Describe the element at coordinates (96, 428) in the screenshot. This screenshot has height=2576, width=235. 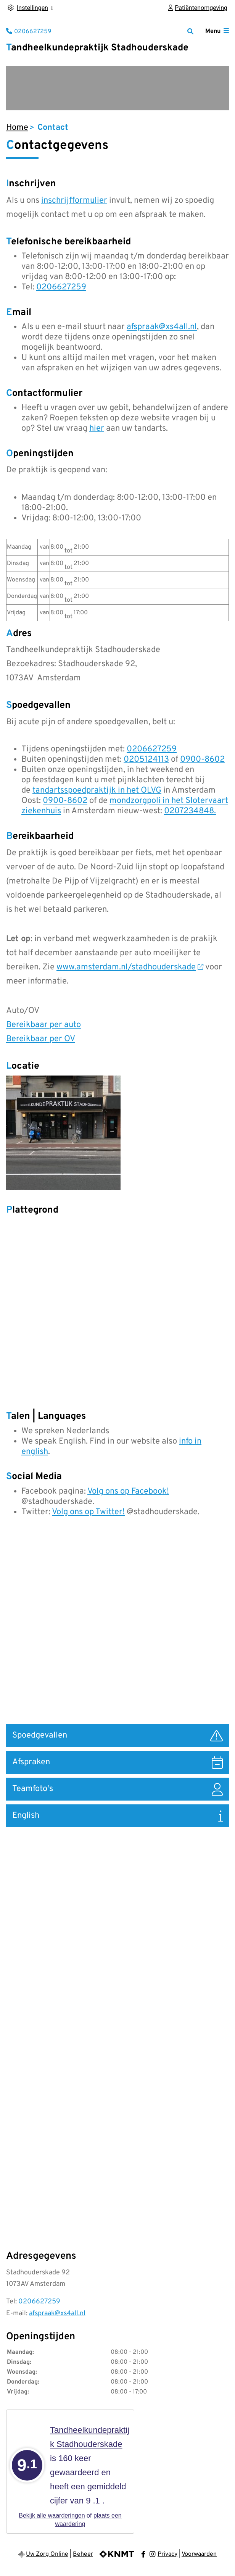
I see `hier` at that location.